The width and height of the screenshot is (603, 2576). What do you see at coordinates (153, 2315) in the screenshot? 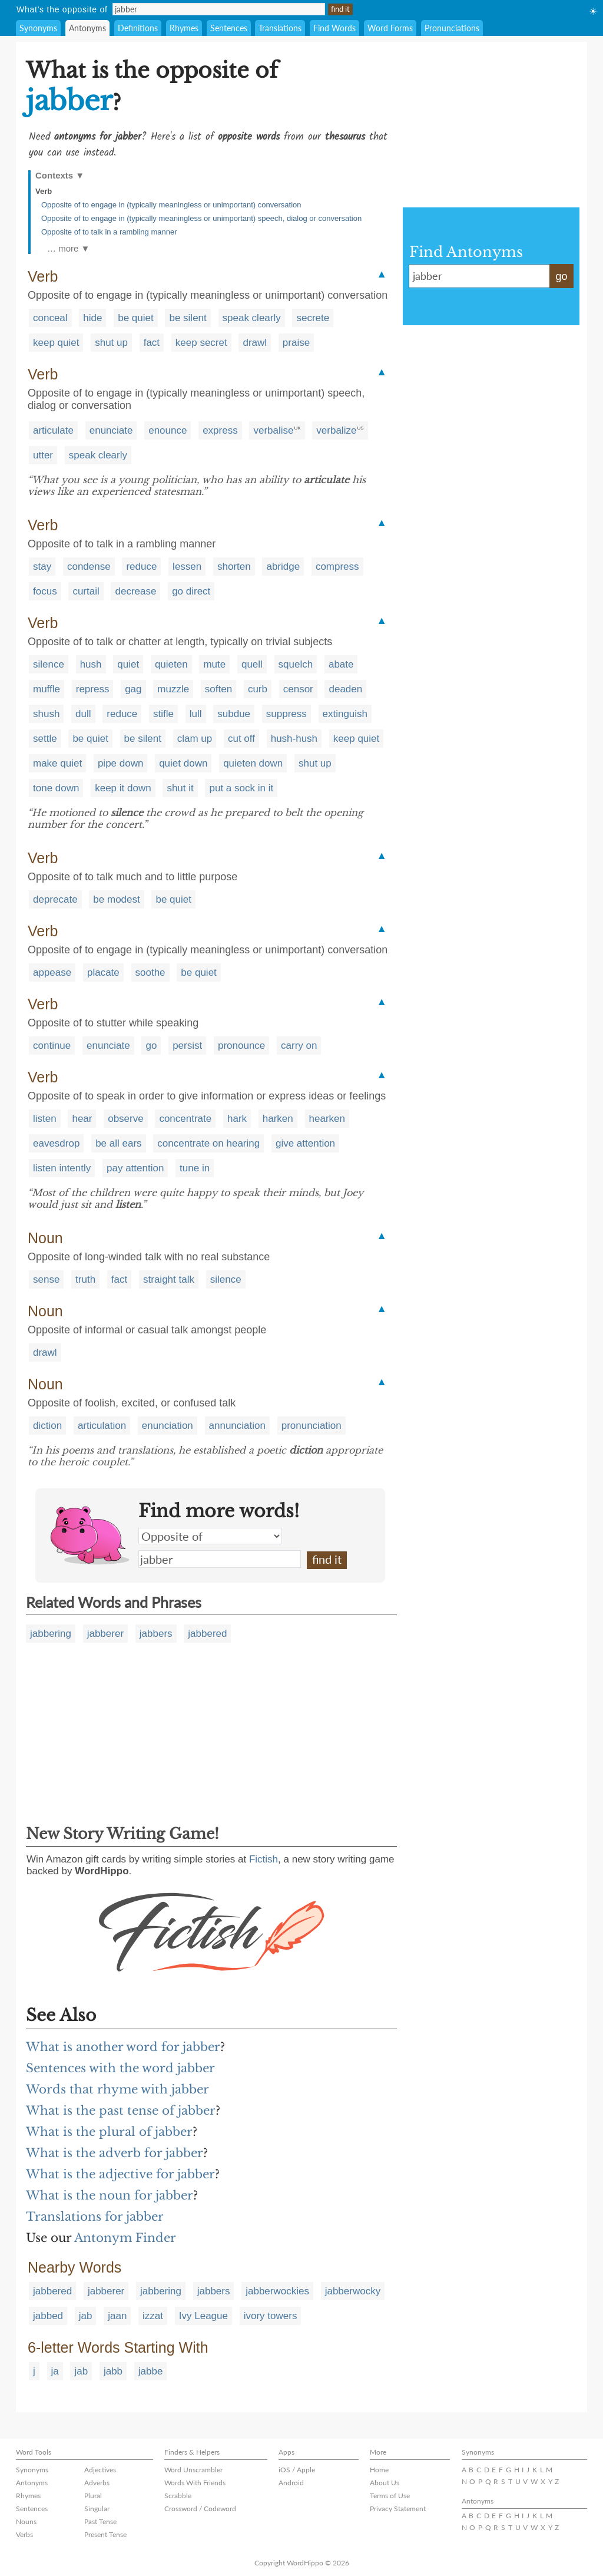
I see `izzat` at bounding box center [153, 2315].